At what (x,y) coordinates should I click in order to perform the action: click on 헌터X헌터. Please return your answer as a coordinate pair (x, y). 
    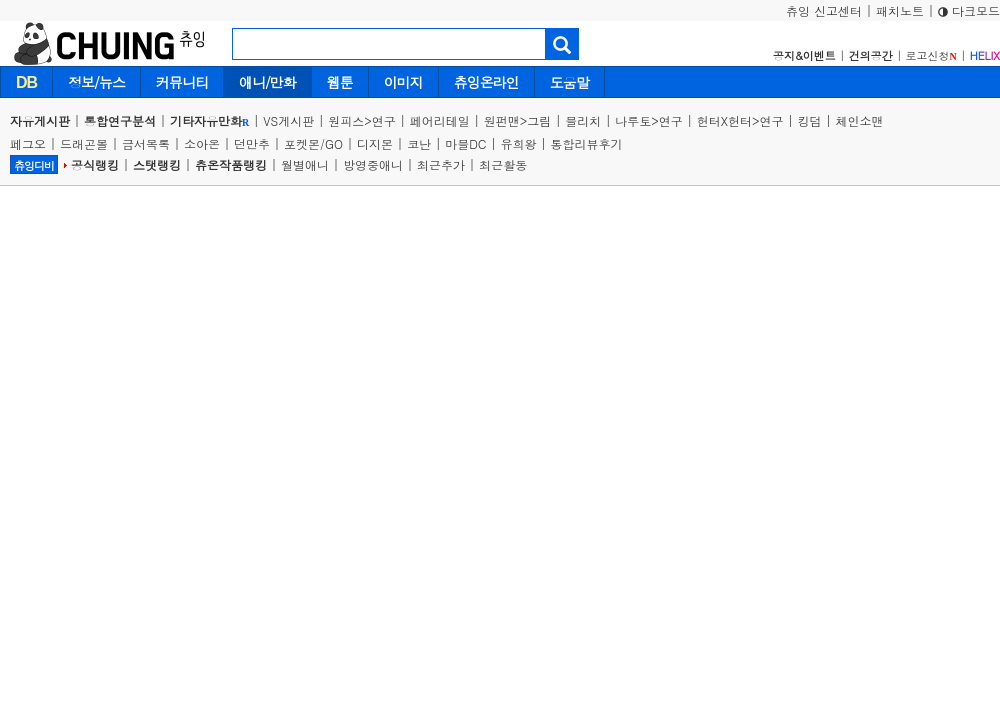
    Looking at the image, I should click on (724, 120).